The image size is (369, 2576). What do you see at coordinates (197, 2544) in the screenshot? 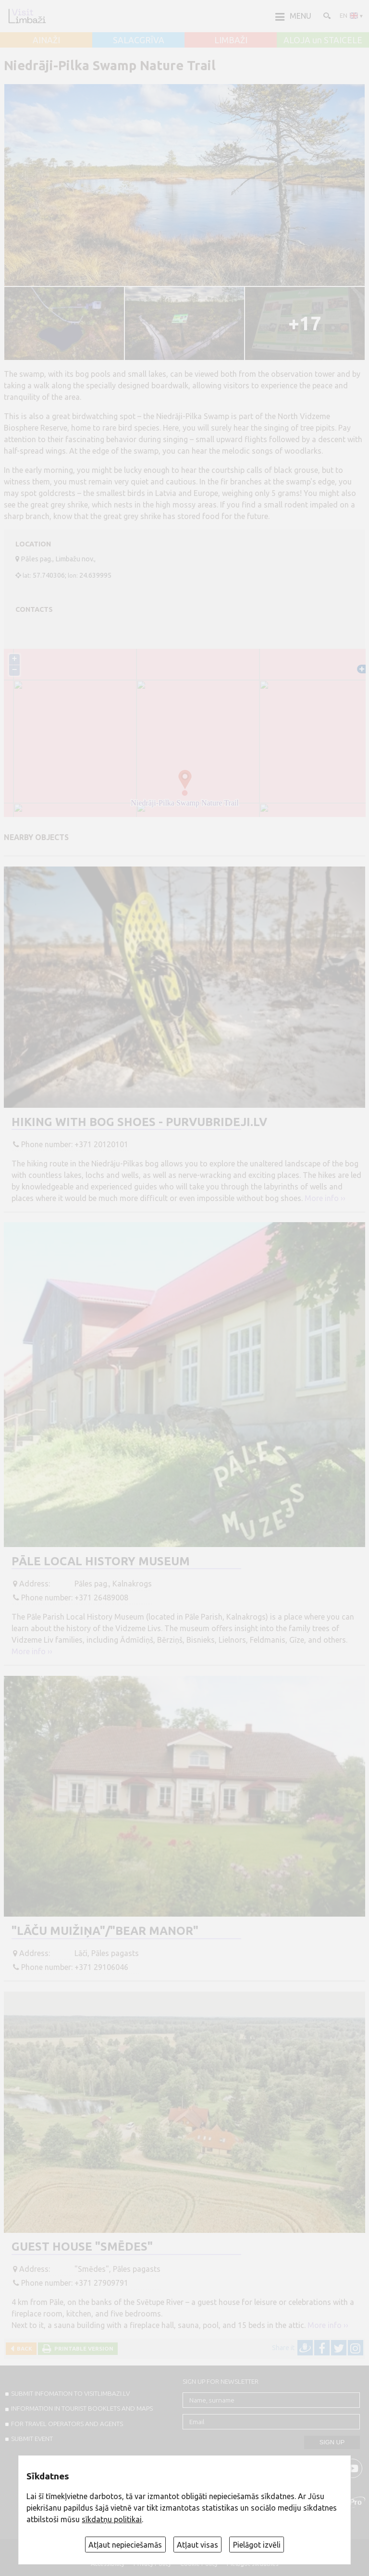
I see `Atļaut visas` at bounding box center [197, 2544].